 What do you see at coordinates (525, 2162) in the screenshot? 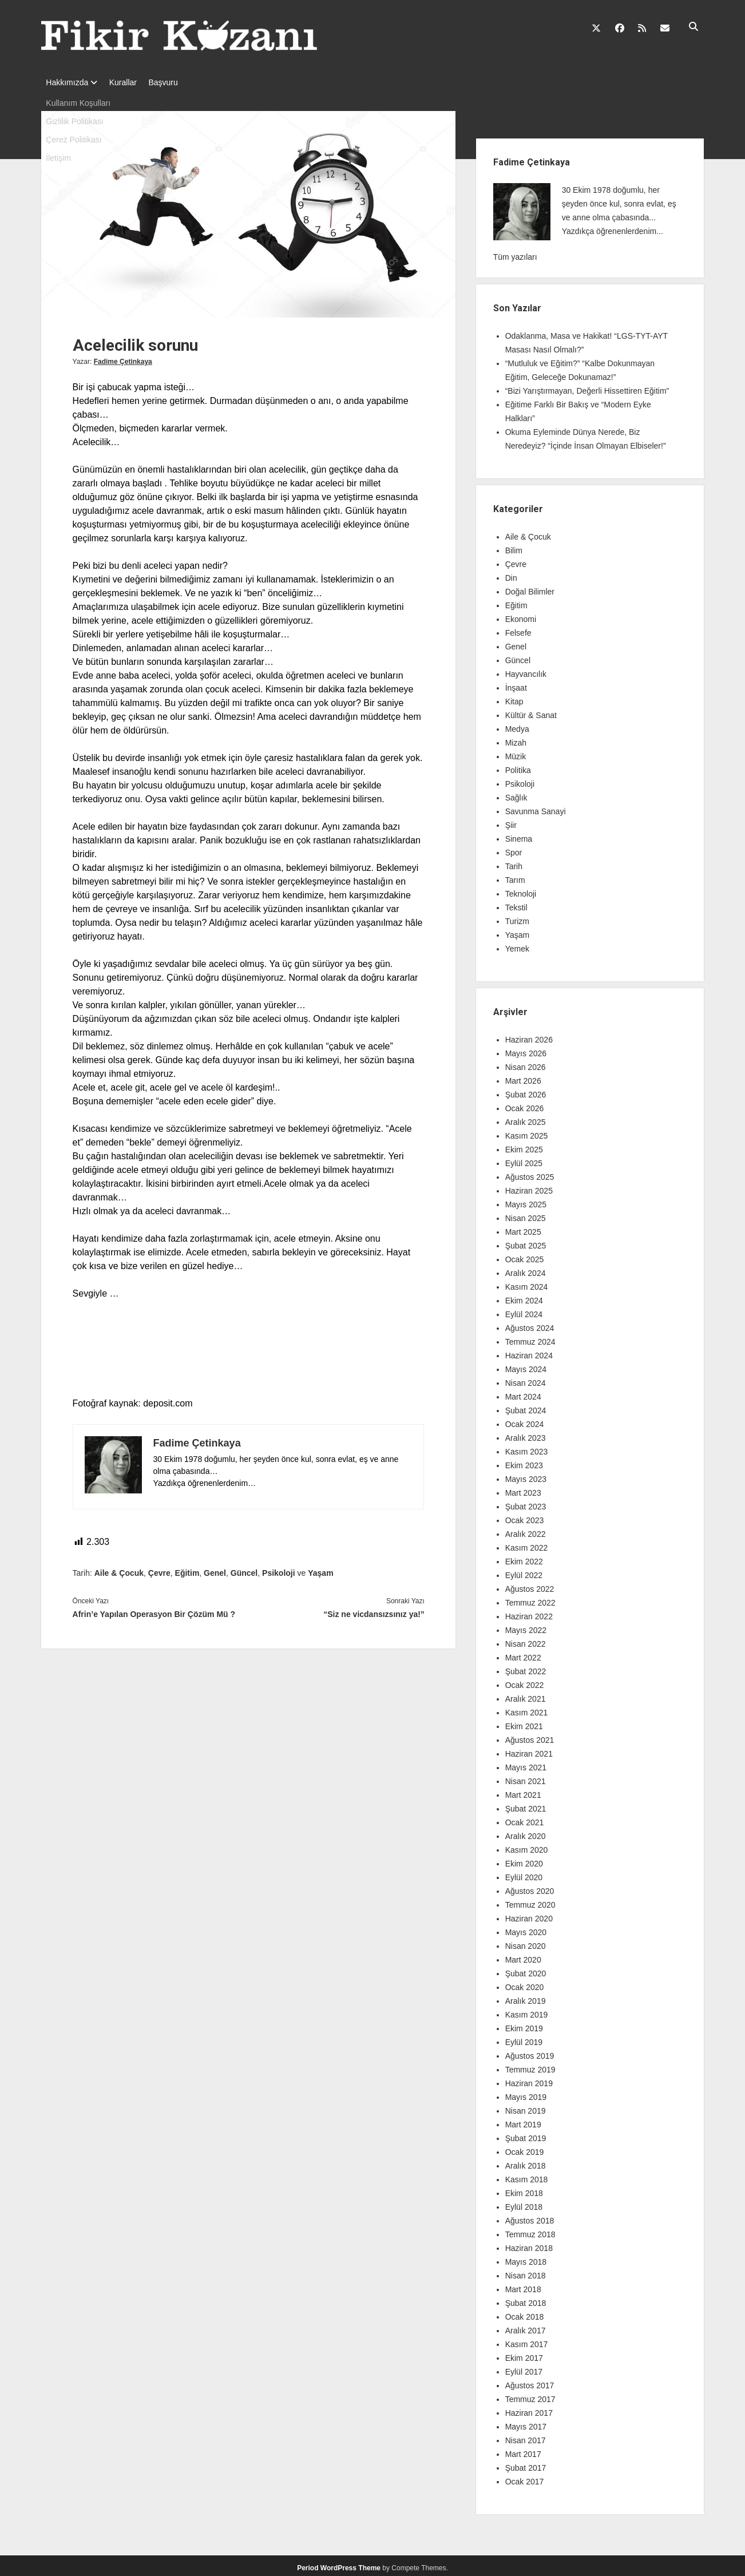
I see `Aralık 2018` at bounding box center [525, 2162].